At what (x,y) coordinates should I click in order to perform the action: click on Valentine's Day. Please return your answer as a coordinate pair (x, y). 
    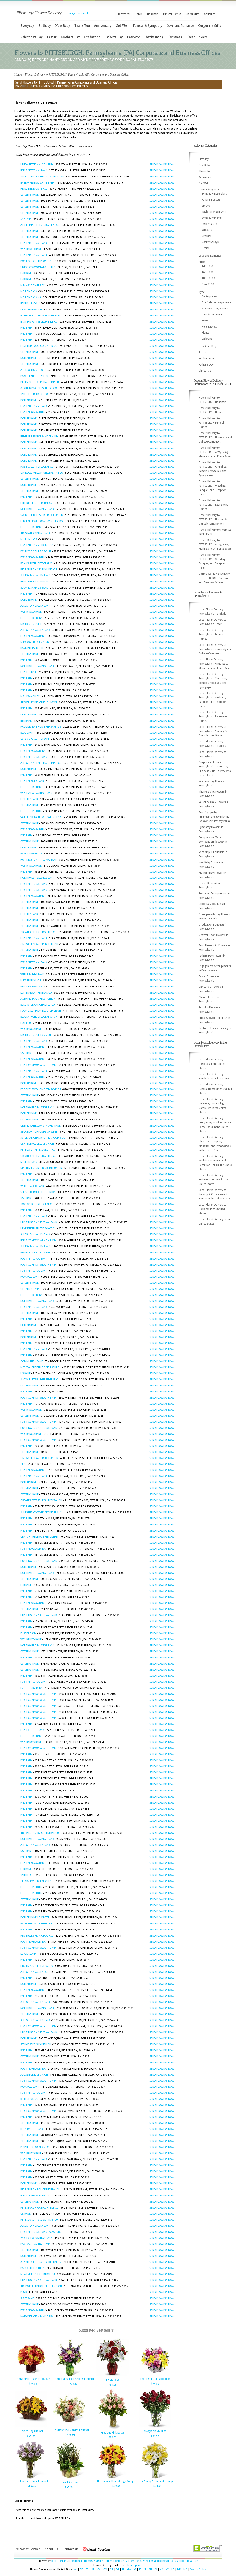
    Looking at the image, I should click on (31, 37).